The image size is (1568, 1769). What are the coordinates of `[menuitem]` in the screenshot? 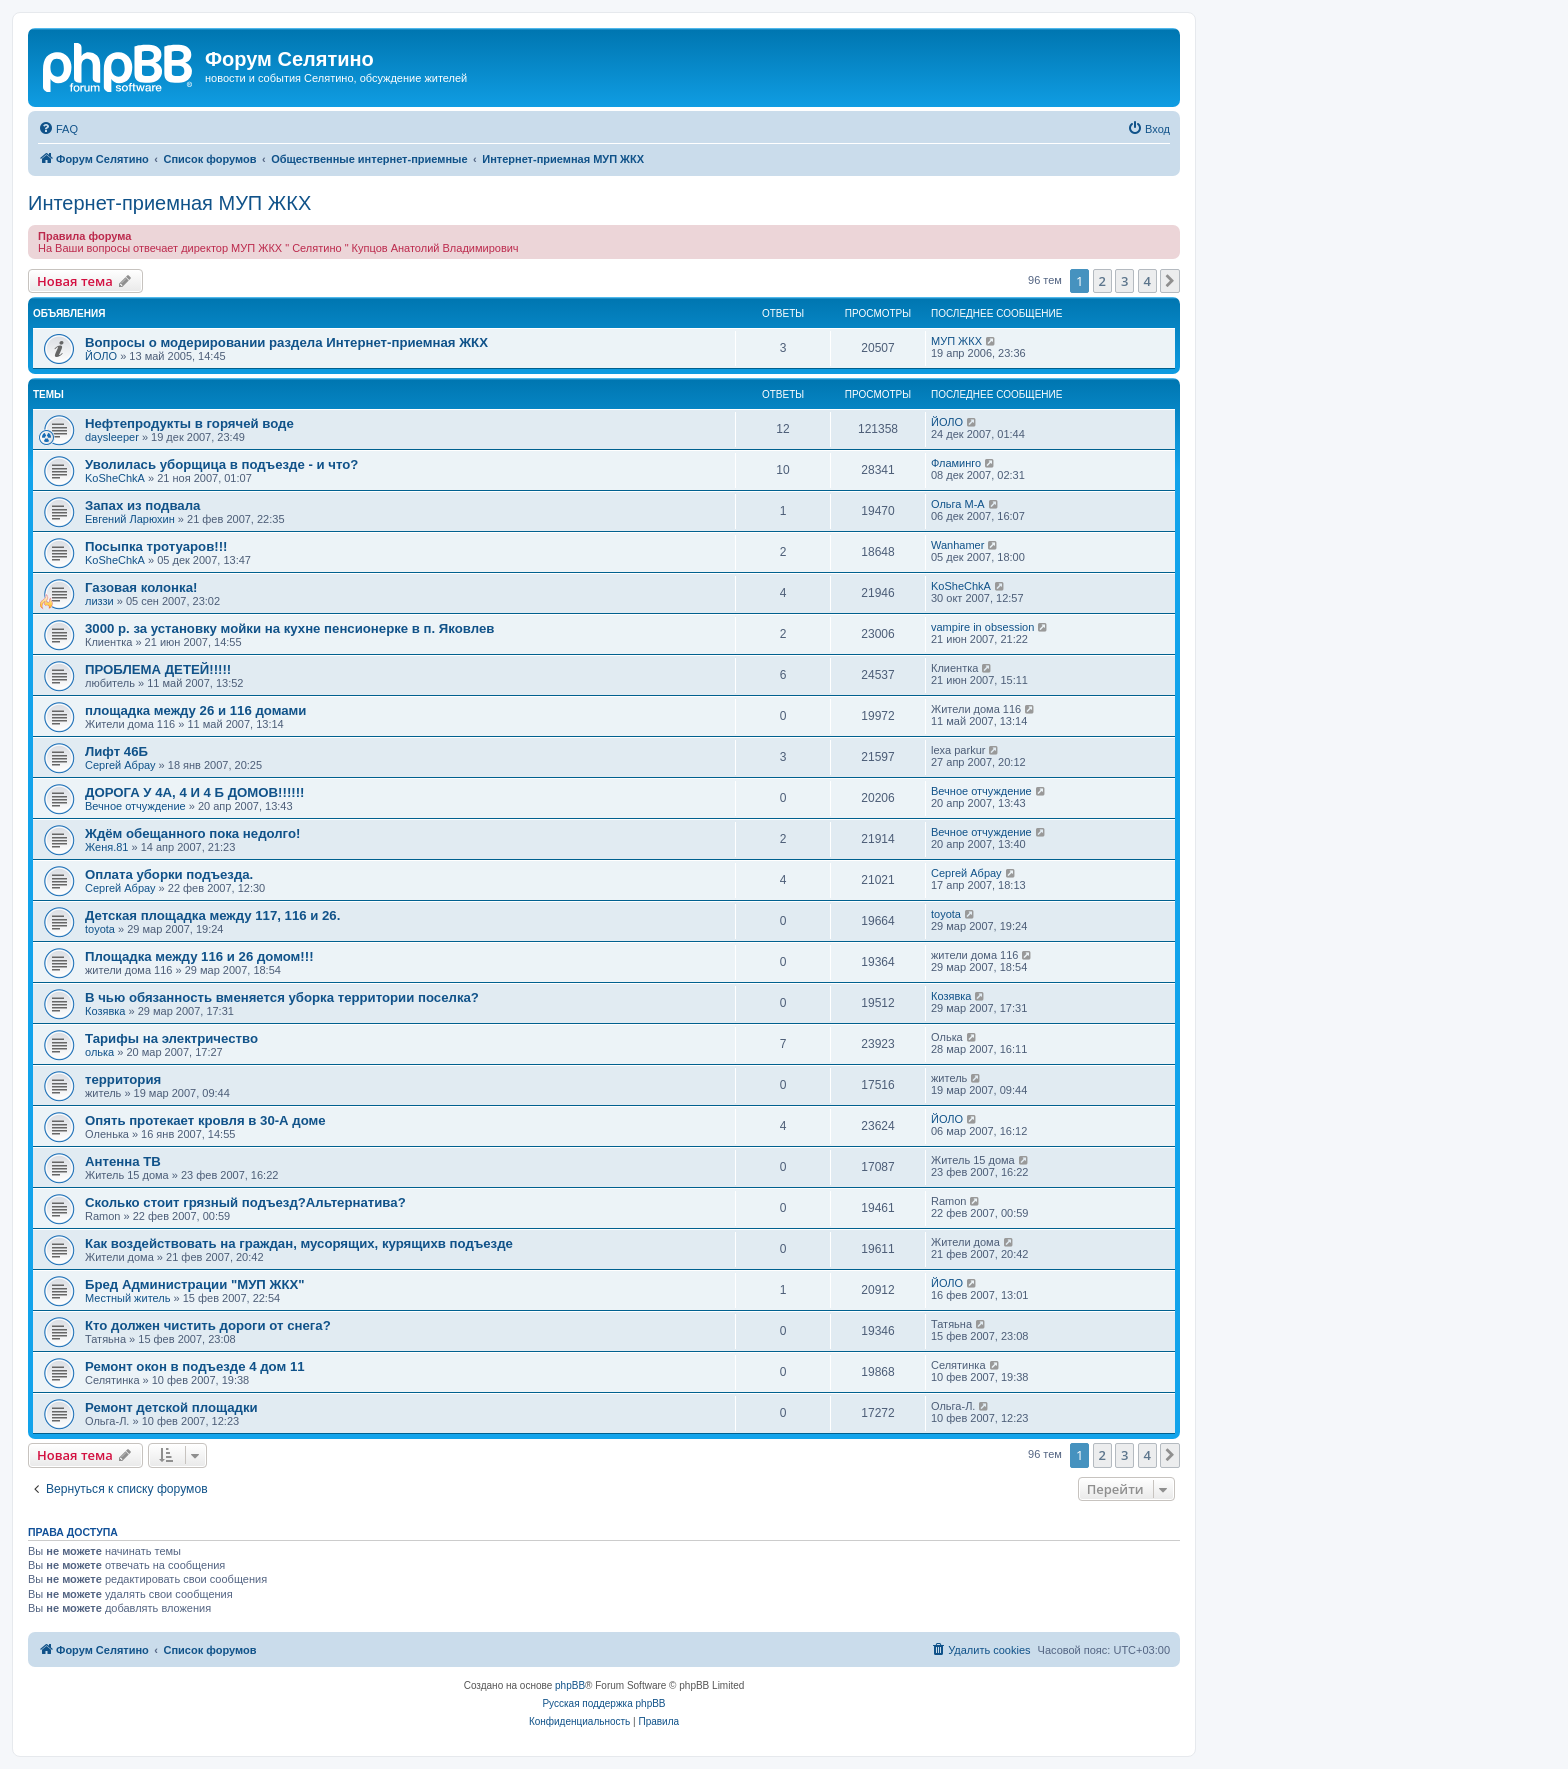 It's located at (58, 129).